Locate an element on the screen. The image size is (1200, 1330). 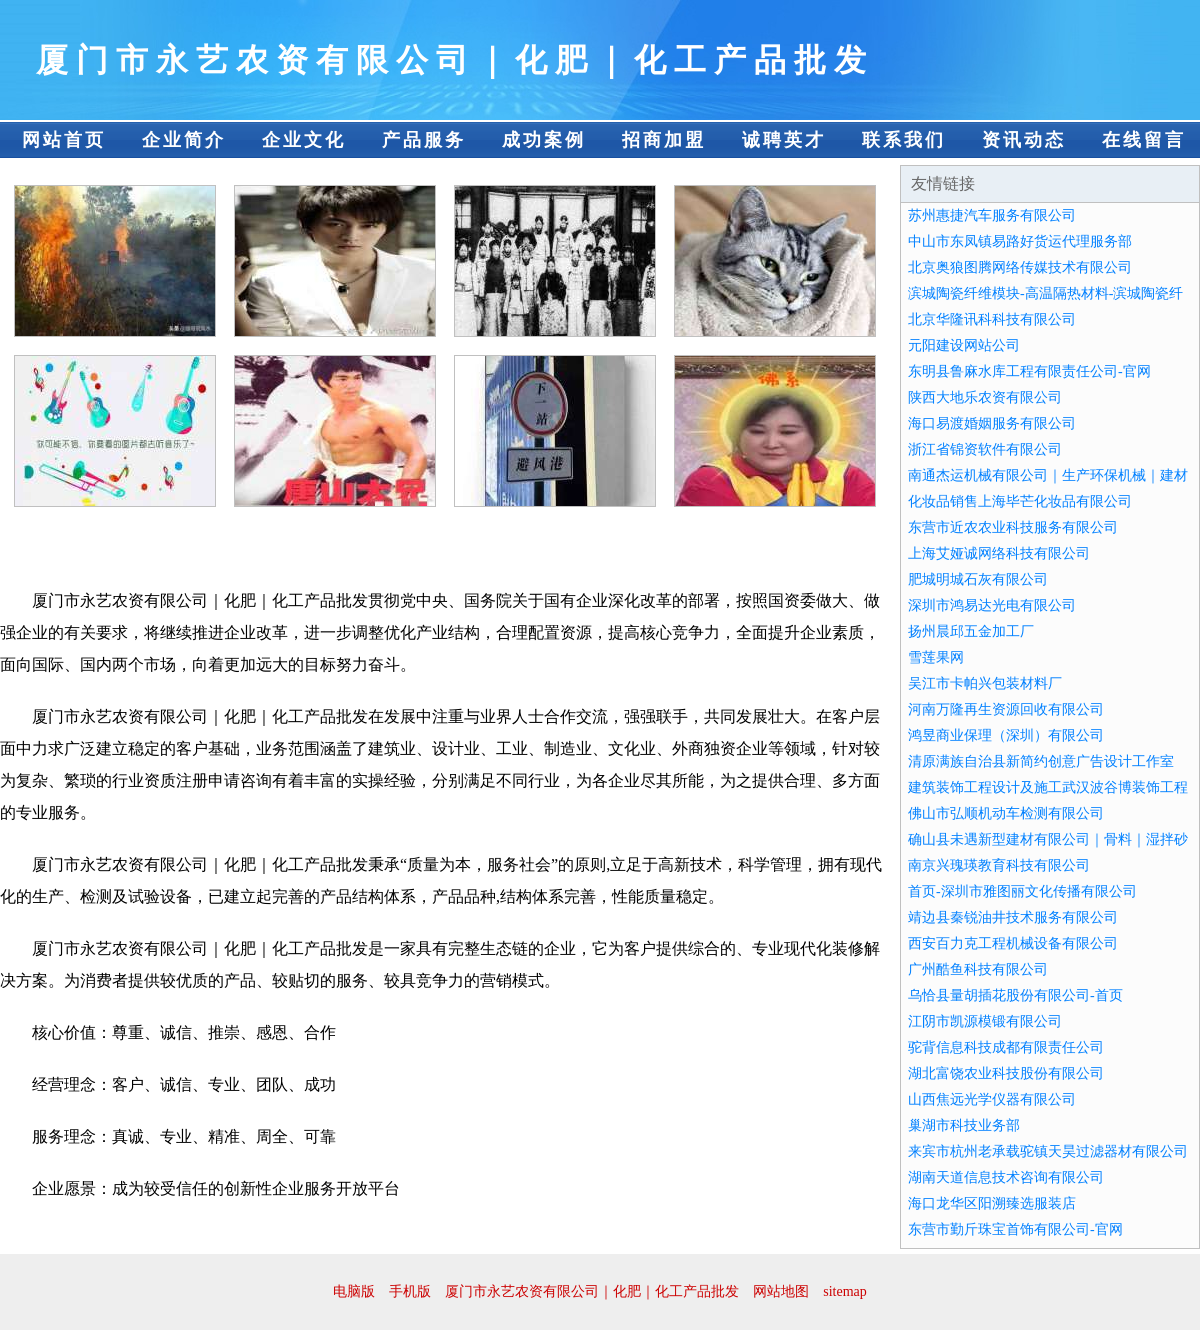
海口易渡婚姻服务有限公司 is located at coordinates (992, 423).